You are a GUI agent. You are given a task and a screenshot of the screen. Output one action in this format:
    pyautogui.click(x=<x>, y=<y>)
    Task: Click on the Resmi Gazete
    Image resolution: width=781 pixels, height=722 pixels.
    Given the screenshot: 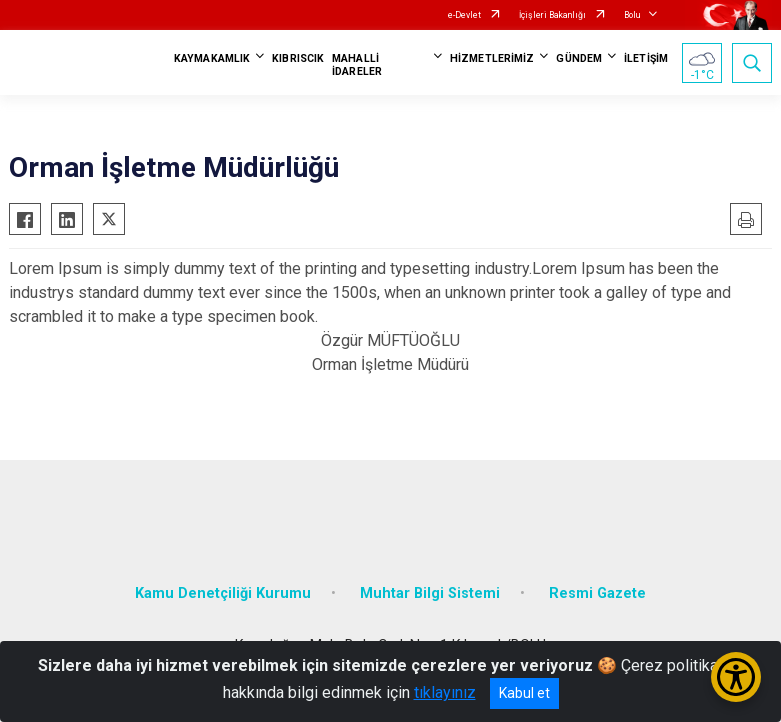 What is the action you would take?
    pyautogui.click(x=597, y=593)
    